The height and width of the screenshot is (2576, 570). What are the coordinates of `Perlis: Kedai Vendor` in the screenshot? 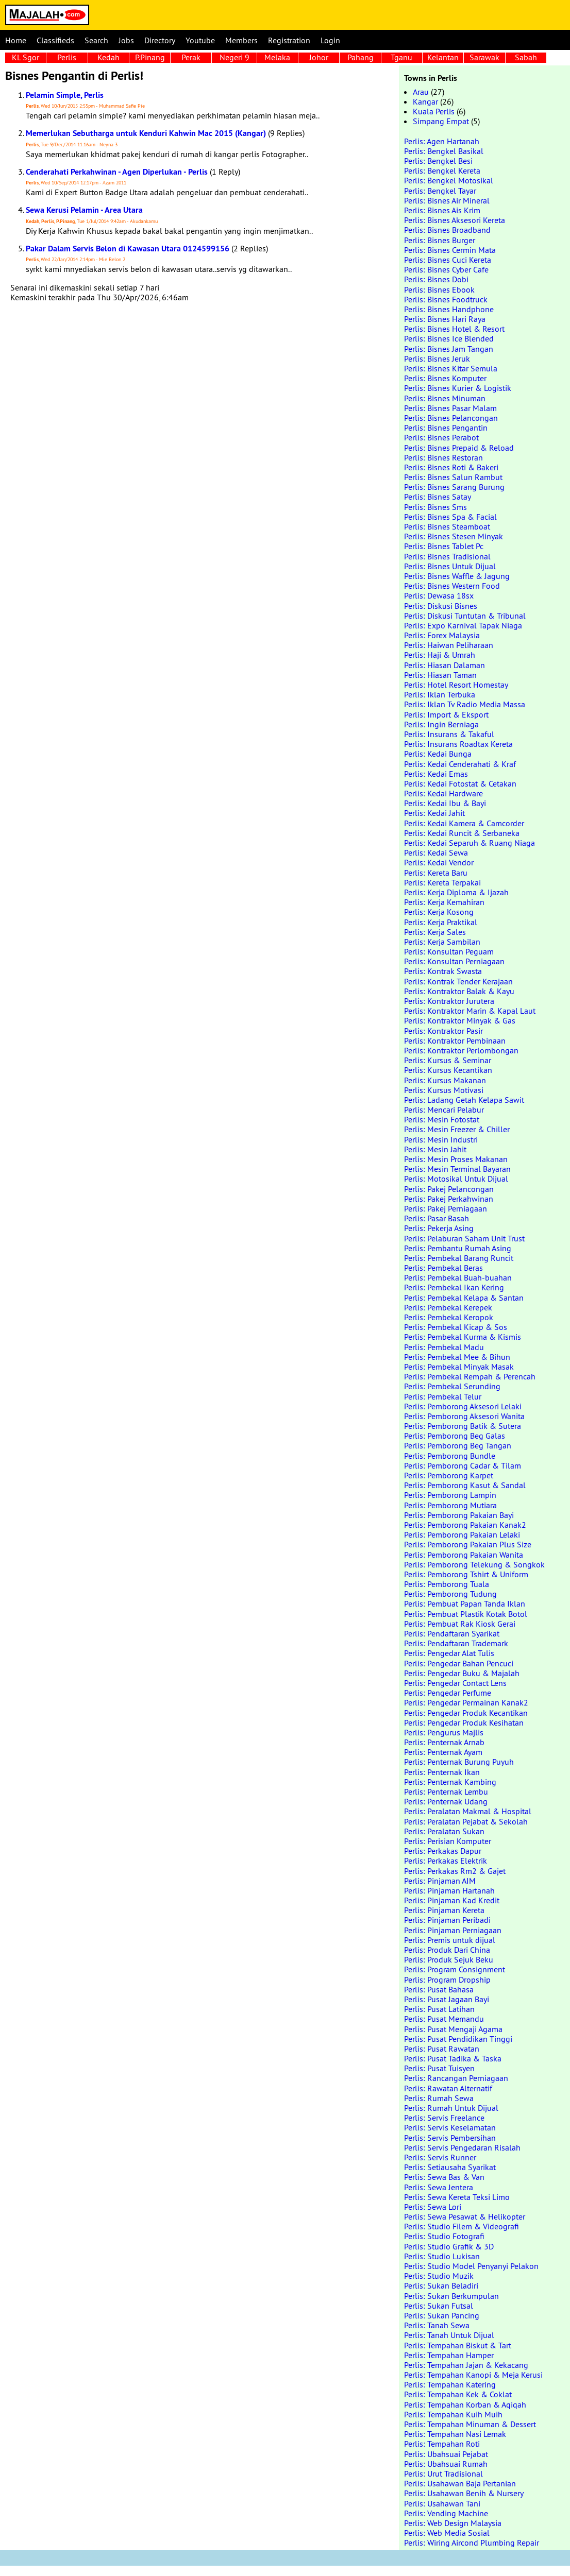 It's located at (439, 862).